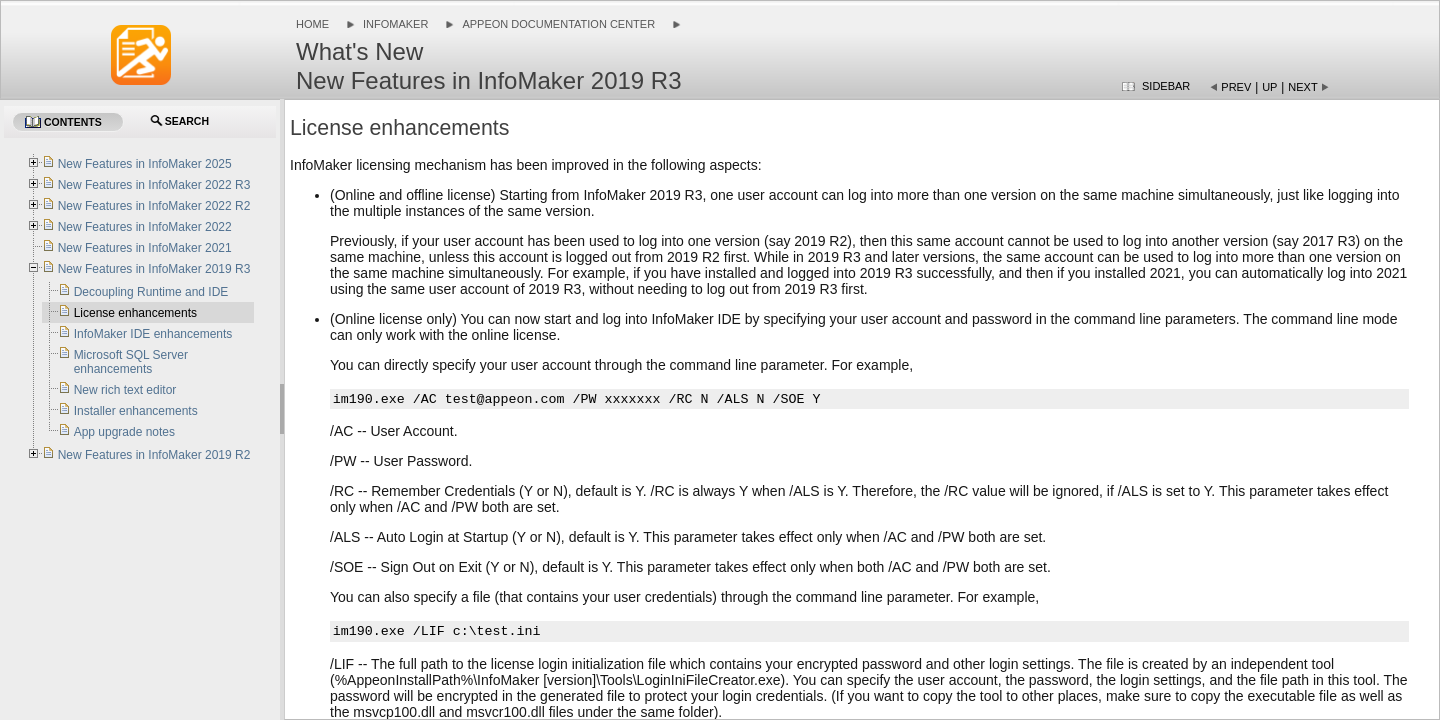 The height and width of the screenshot is (720, 1440). What do you see at coordinates (1236, 87) in the screenshot?
I see `Prev` at bounding box center [1236, 87].